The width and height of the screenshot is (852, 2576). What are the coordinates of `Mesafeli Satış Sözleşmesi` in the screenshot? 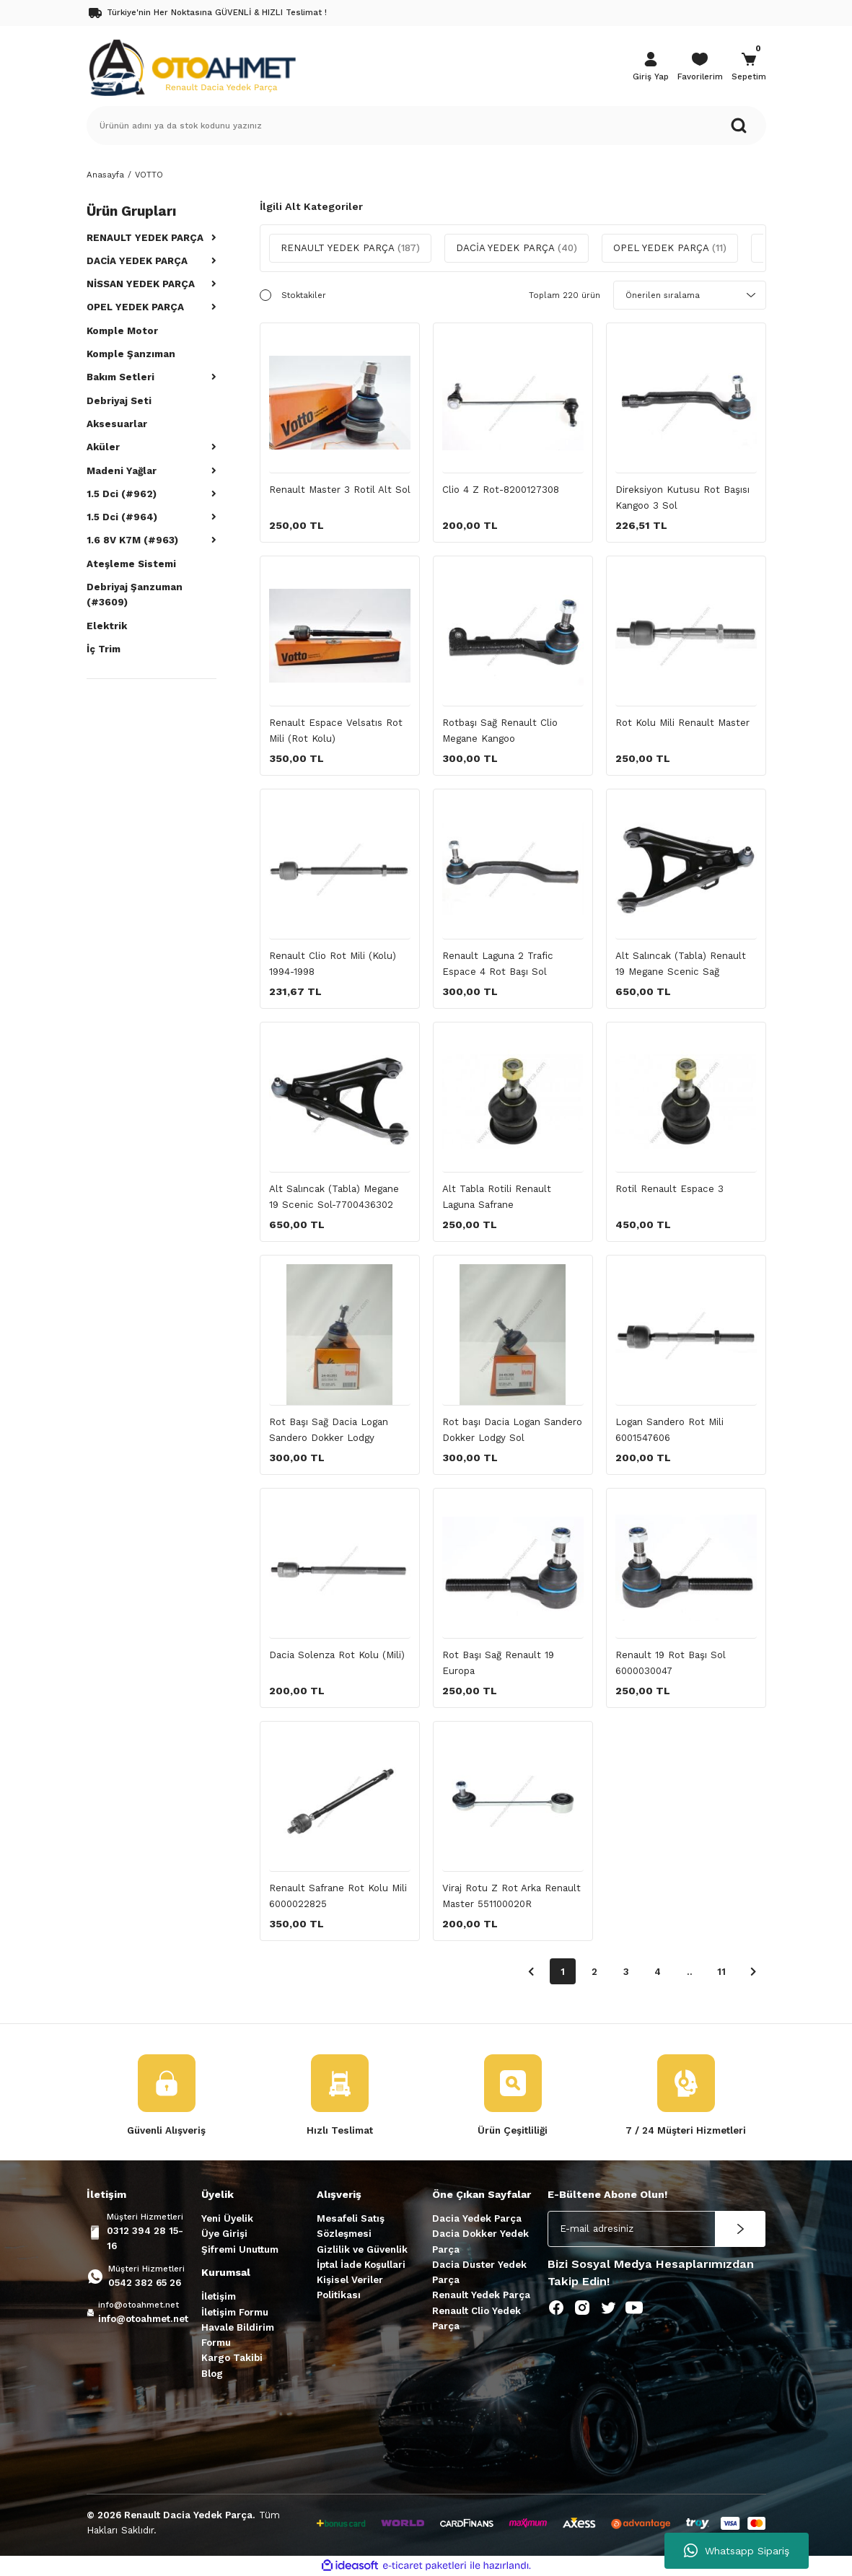 It's located at (351, 2226).